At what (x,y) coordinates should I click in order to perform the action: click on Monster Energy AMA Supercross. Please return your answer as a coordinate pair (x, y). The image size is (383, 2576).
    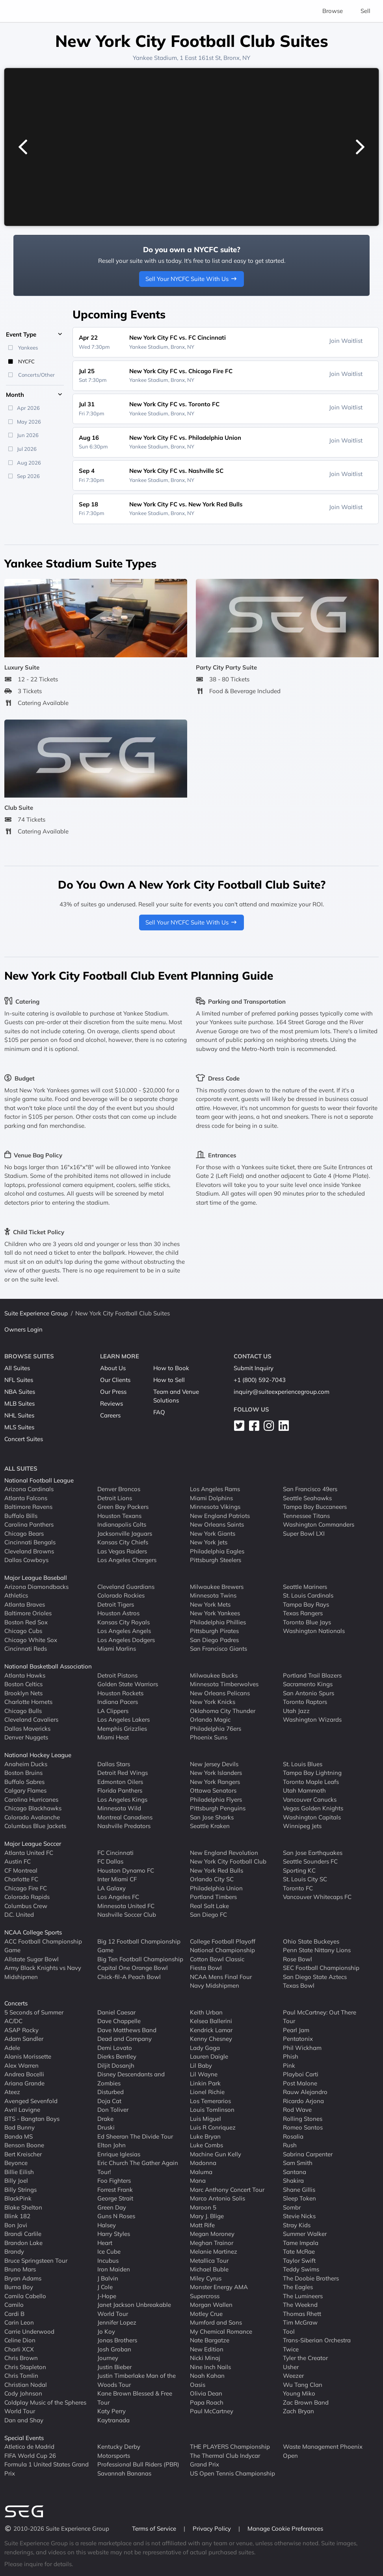
    Looking at the image, I should click on (219, 2291).